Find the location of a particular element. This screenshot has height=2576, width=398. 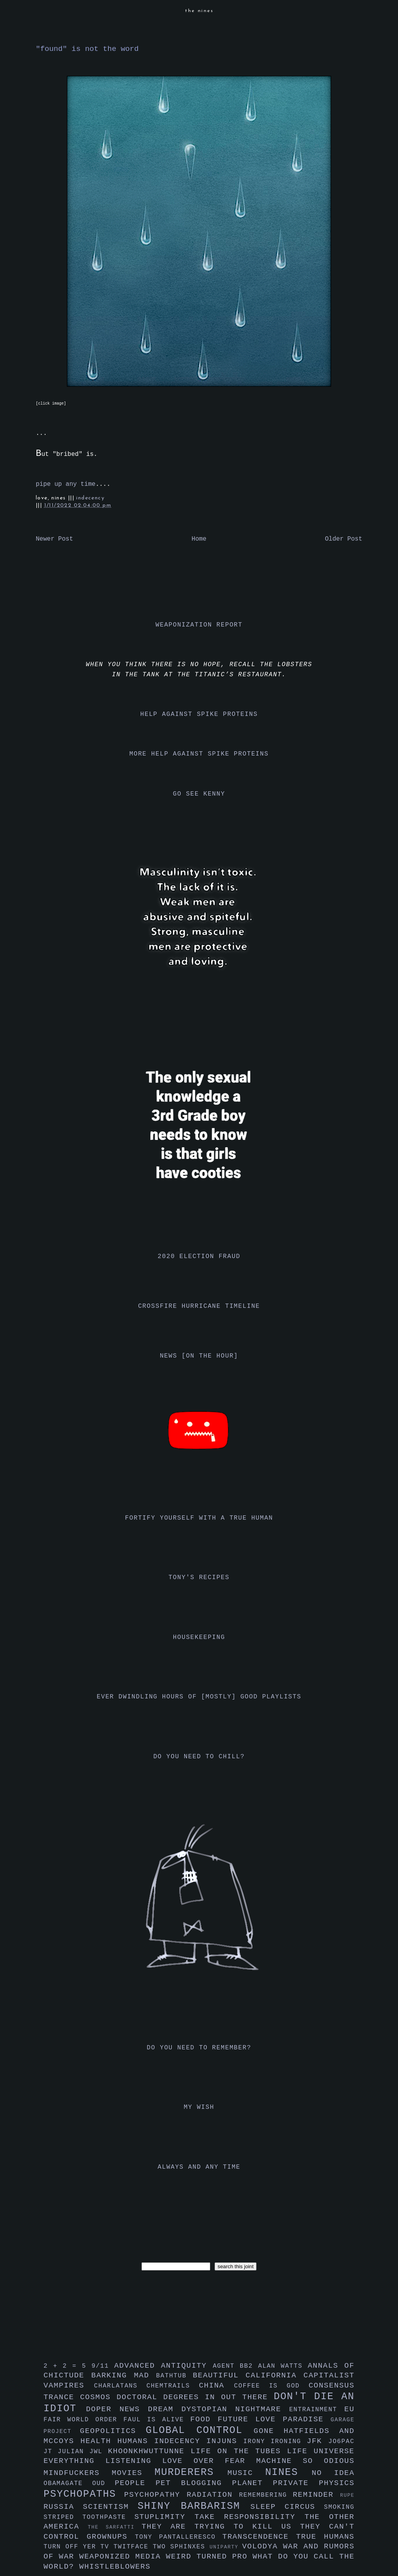

cosmos is located at coordinates (98, 2397).